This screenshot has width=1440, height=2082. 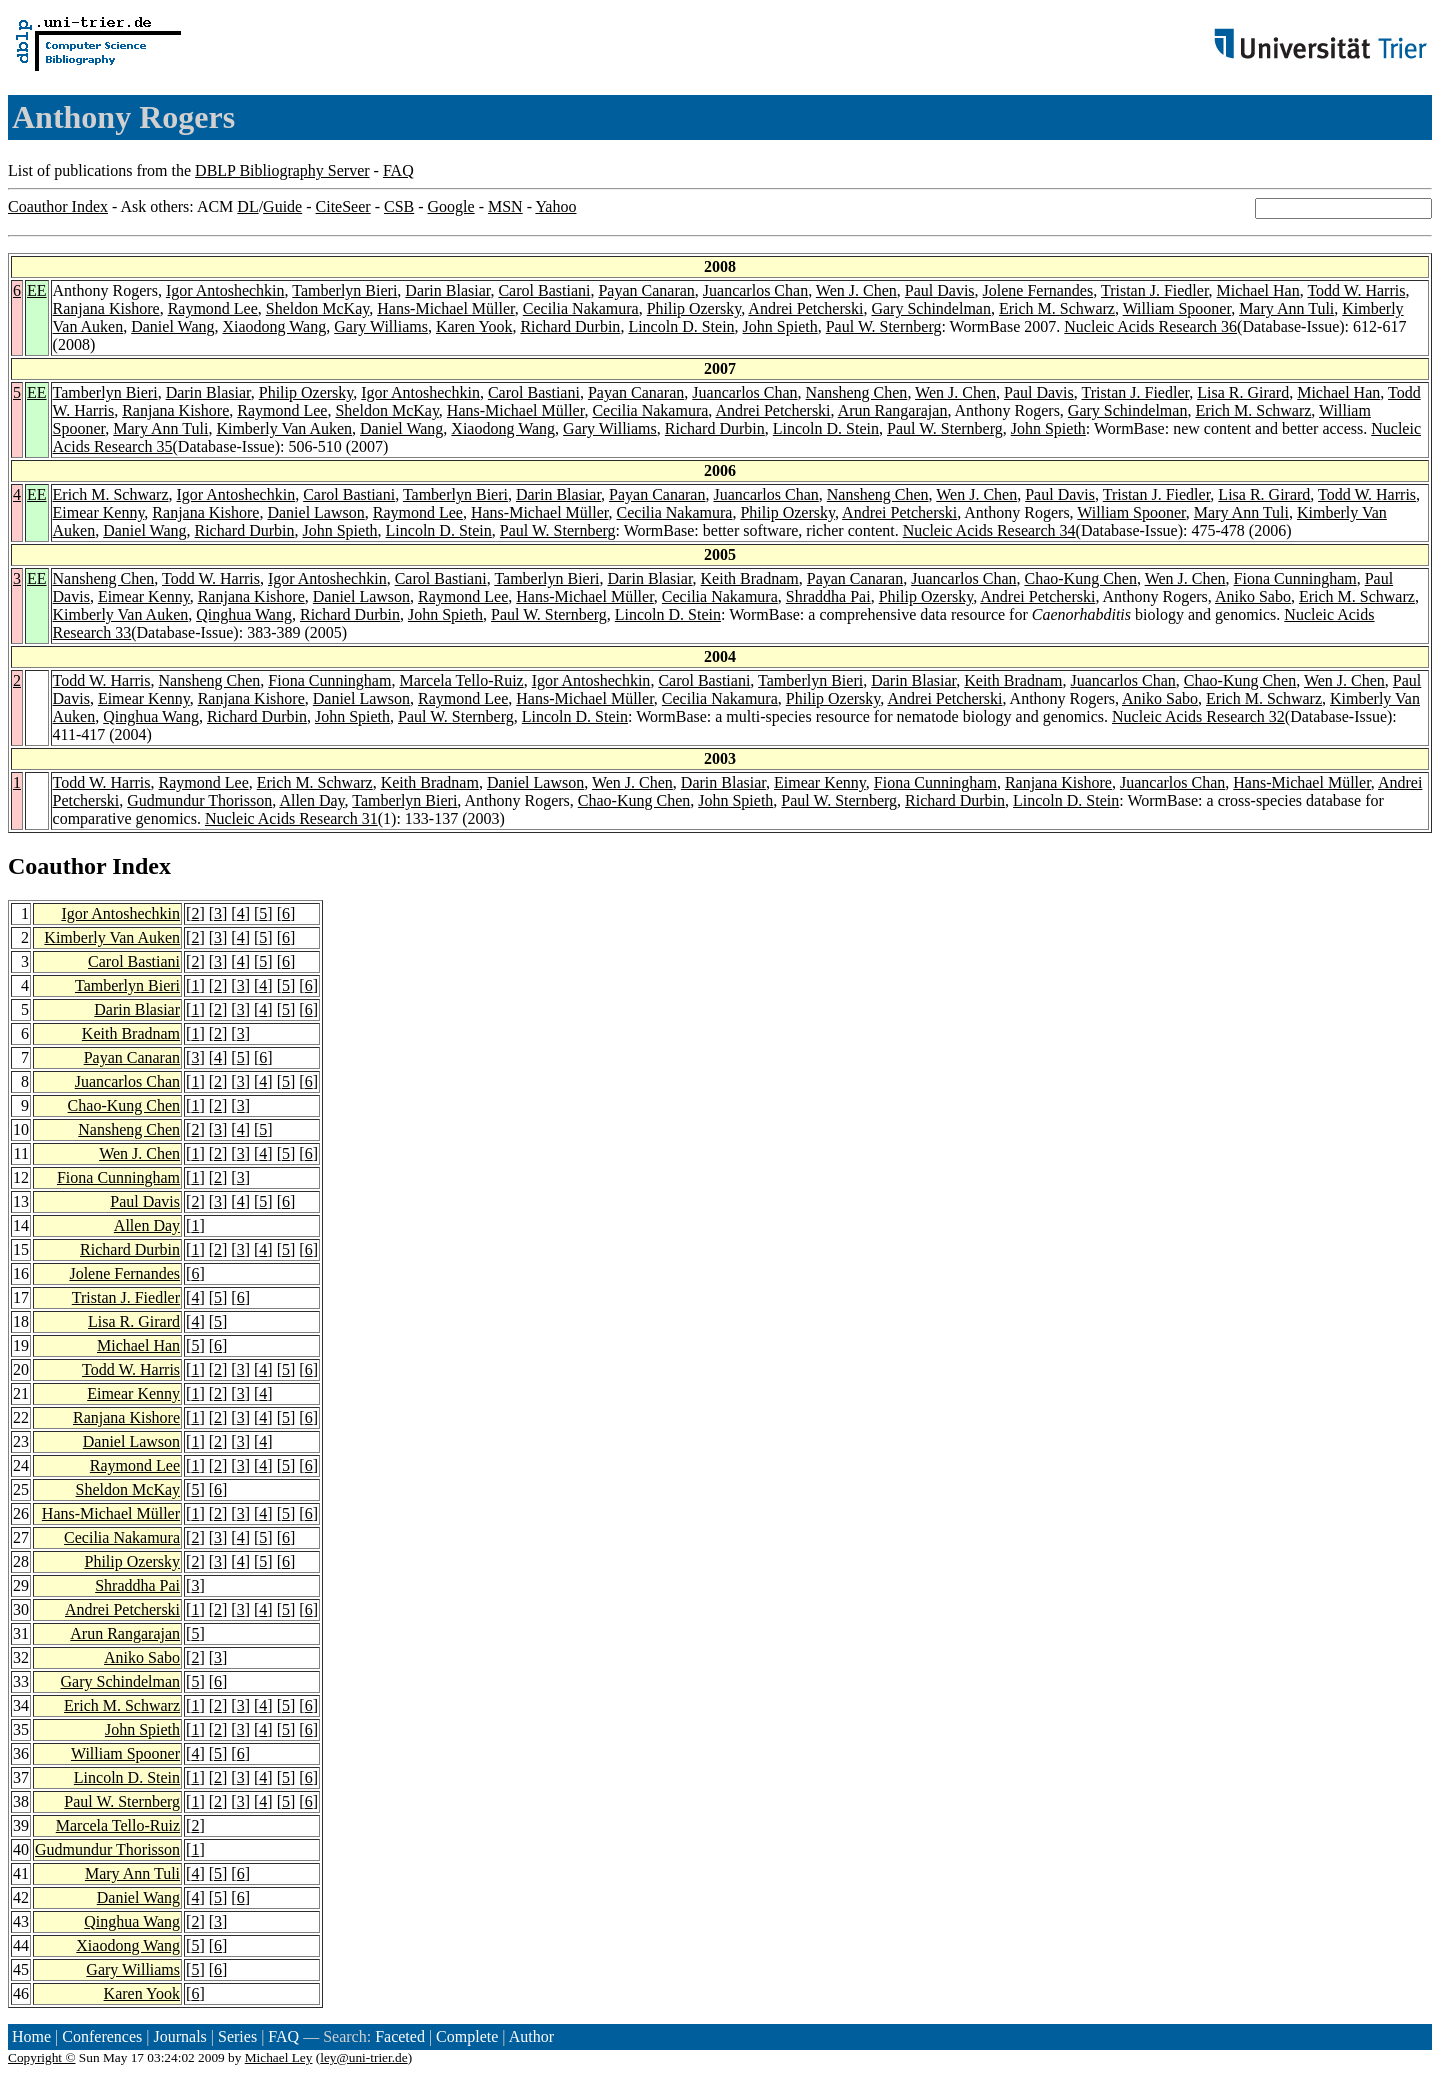 I want to click on Chao-Kung Chen, so click(x=1080, y=578).